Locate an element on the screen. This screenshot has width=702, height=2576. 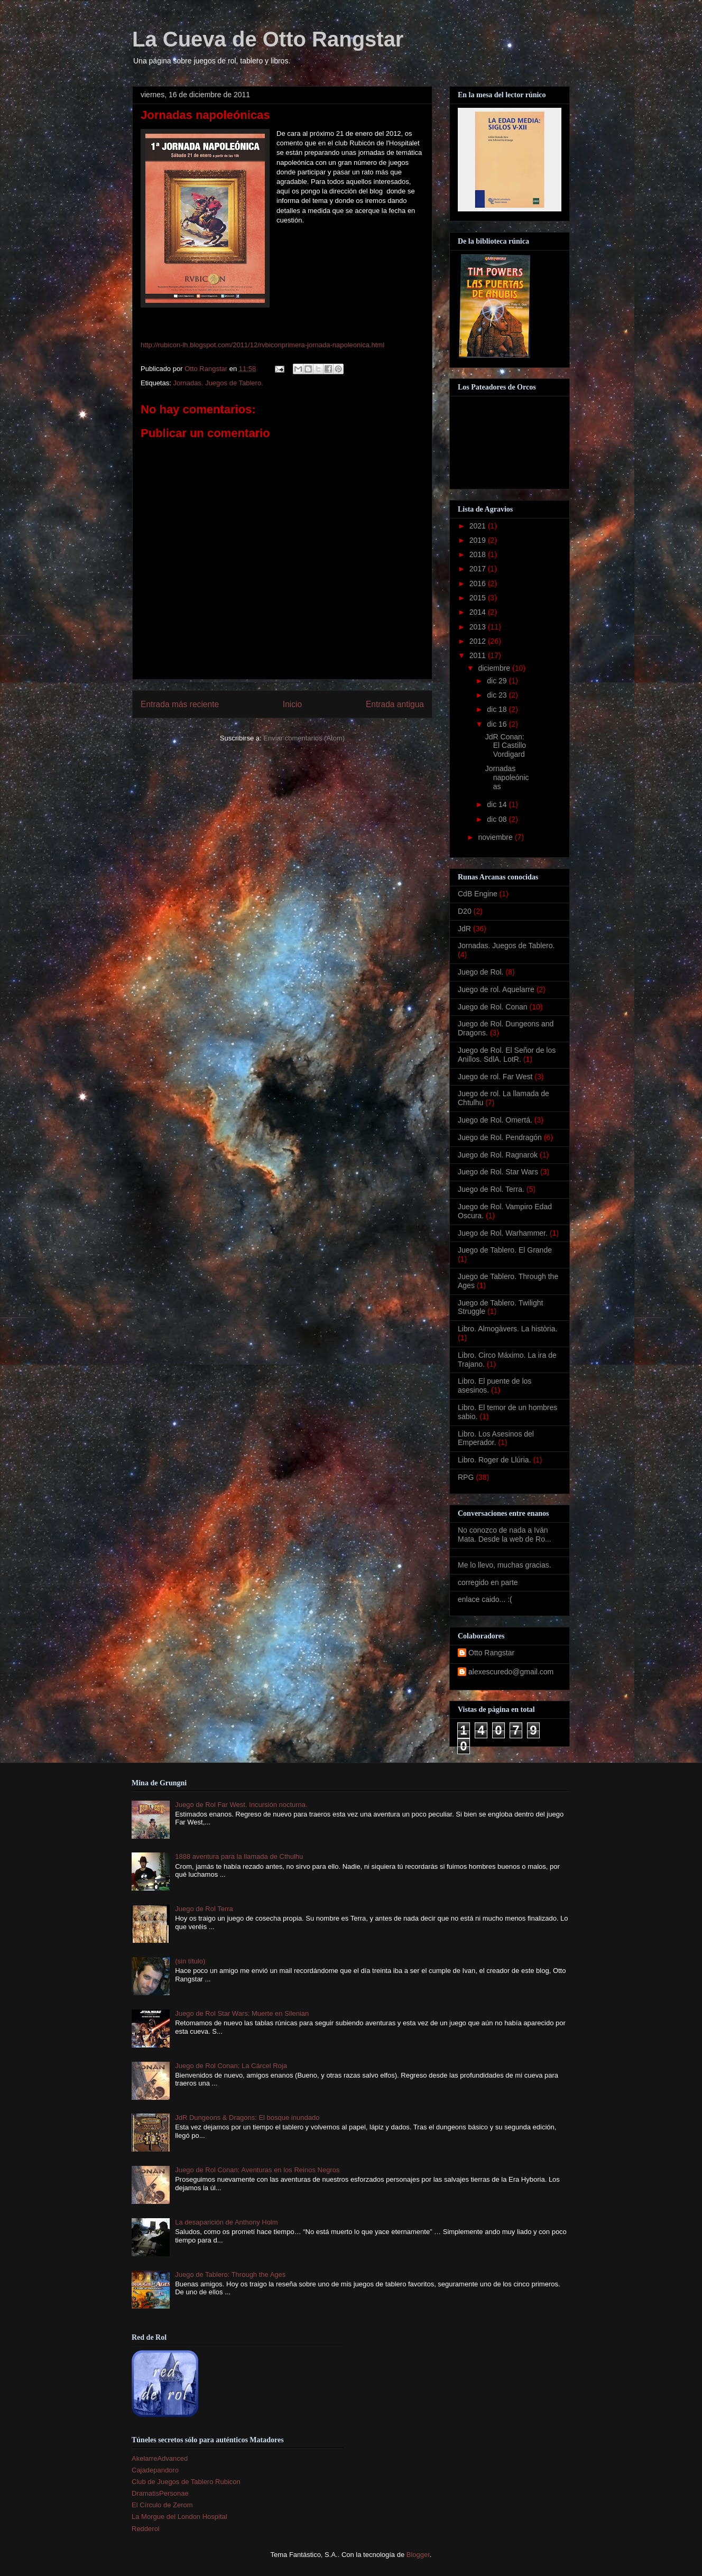
RPG is located at coordinates (466, 1477).